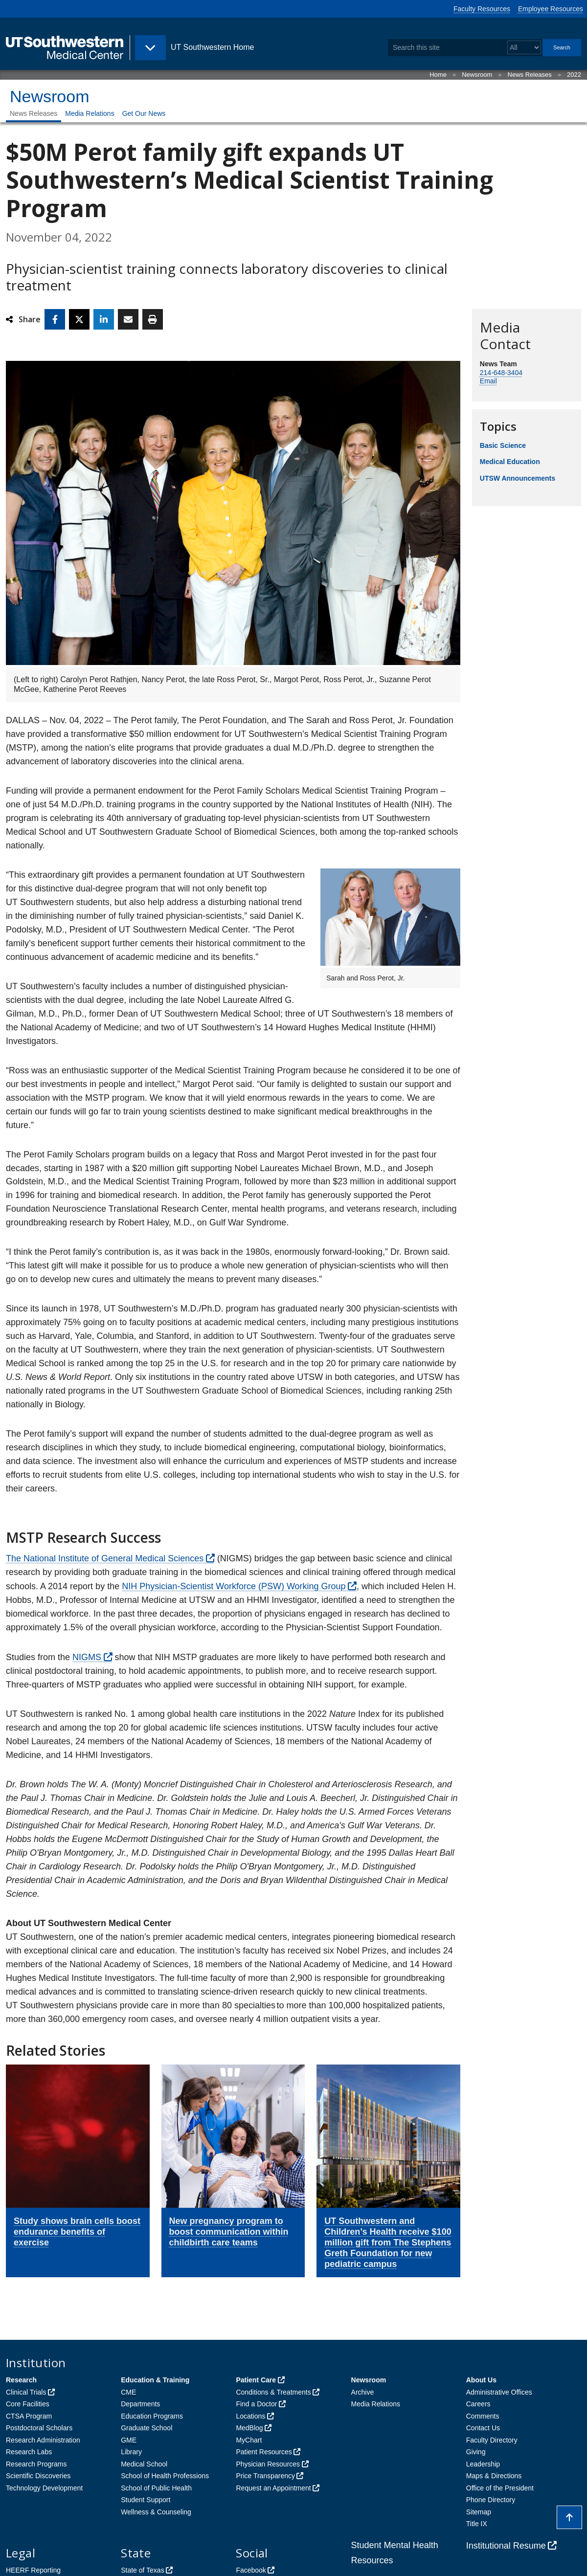  I want to click on Request an Appointment, so click(273, 2488).